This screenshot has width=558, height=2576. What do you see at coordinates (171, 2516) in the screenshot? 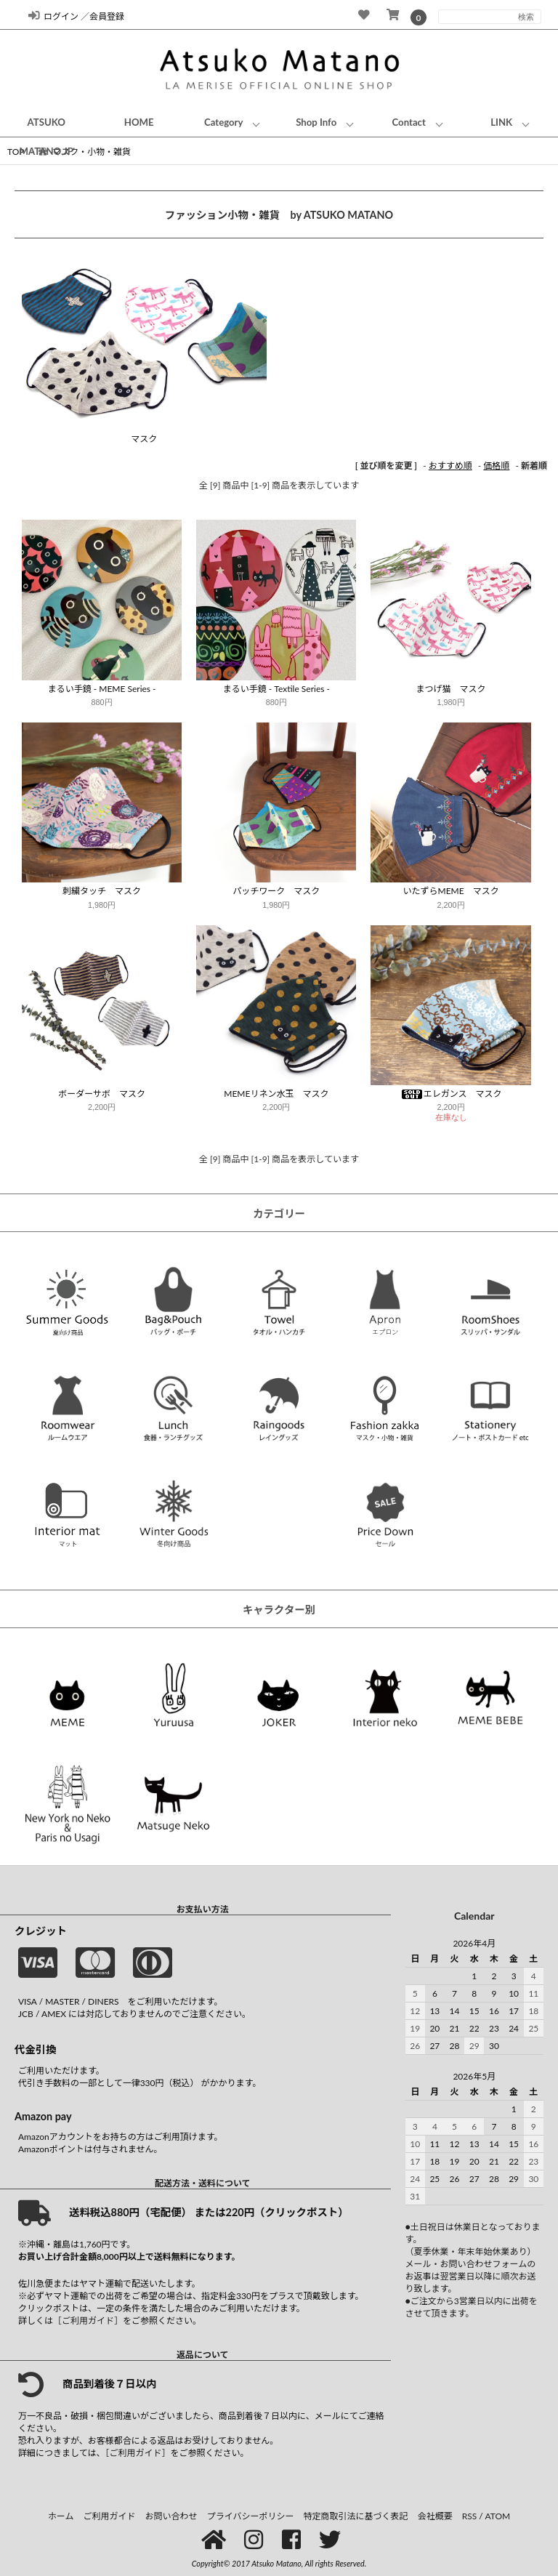
I see `お問い合わせ` at bounding box center [171, 2516].